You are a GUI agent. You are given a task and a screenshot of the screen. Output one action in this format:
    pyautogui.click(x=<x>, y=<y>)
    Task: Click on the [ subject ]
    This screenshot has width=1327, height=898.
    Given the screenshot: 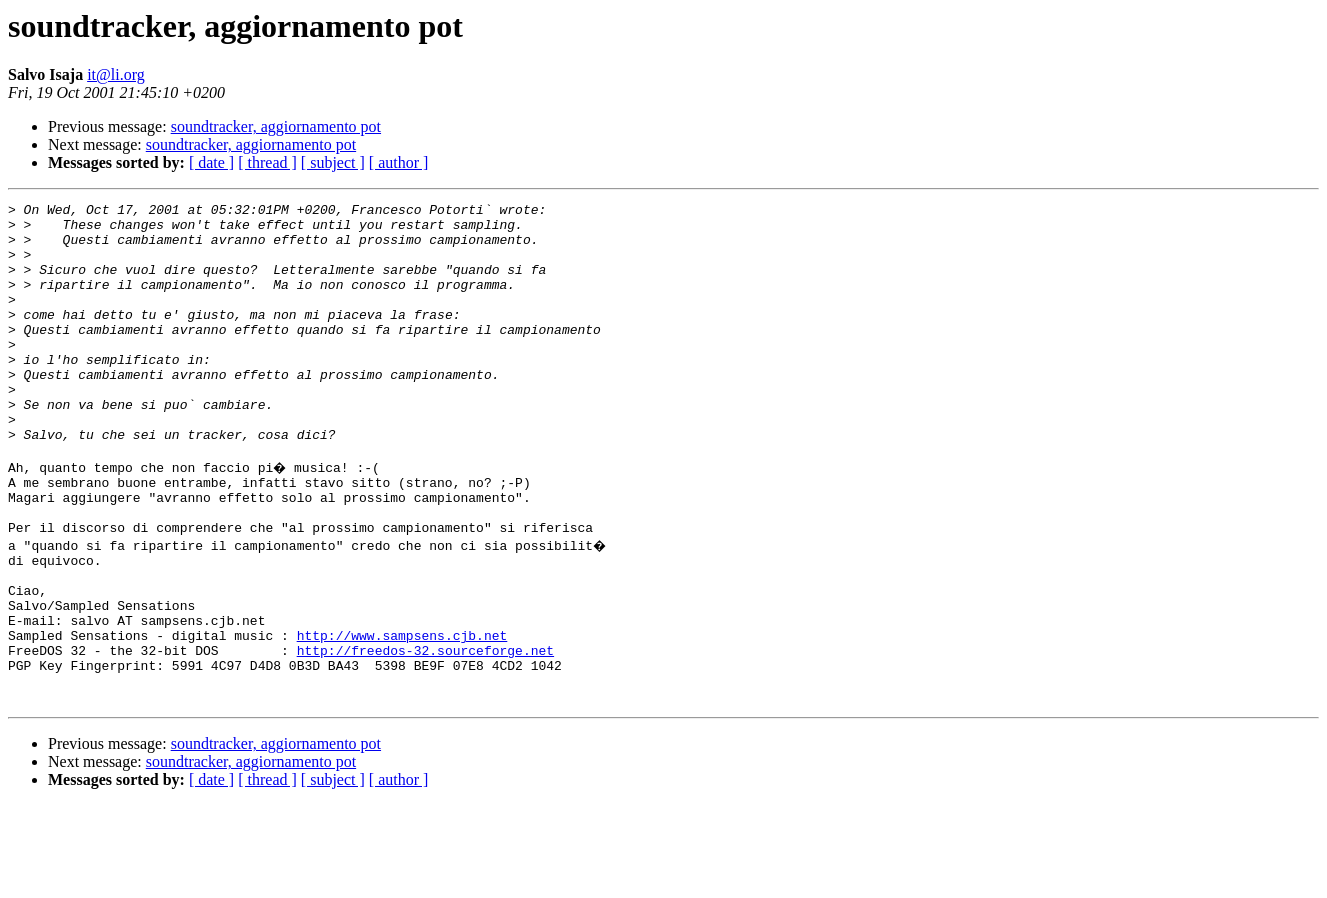 What is the action you would take?
    pyautogui.click(x=333, y=162)
    